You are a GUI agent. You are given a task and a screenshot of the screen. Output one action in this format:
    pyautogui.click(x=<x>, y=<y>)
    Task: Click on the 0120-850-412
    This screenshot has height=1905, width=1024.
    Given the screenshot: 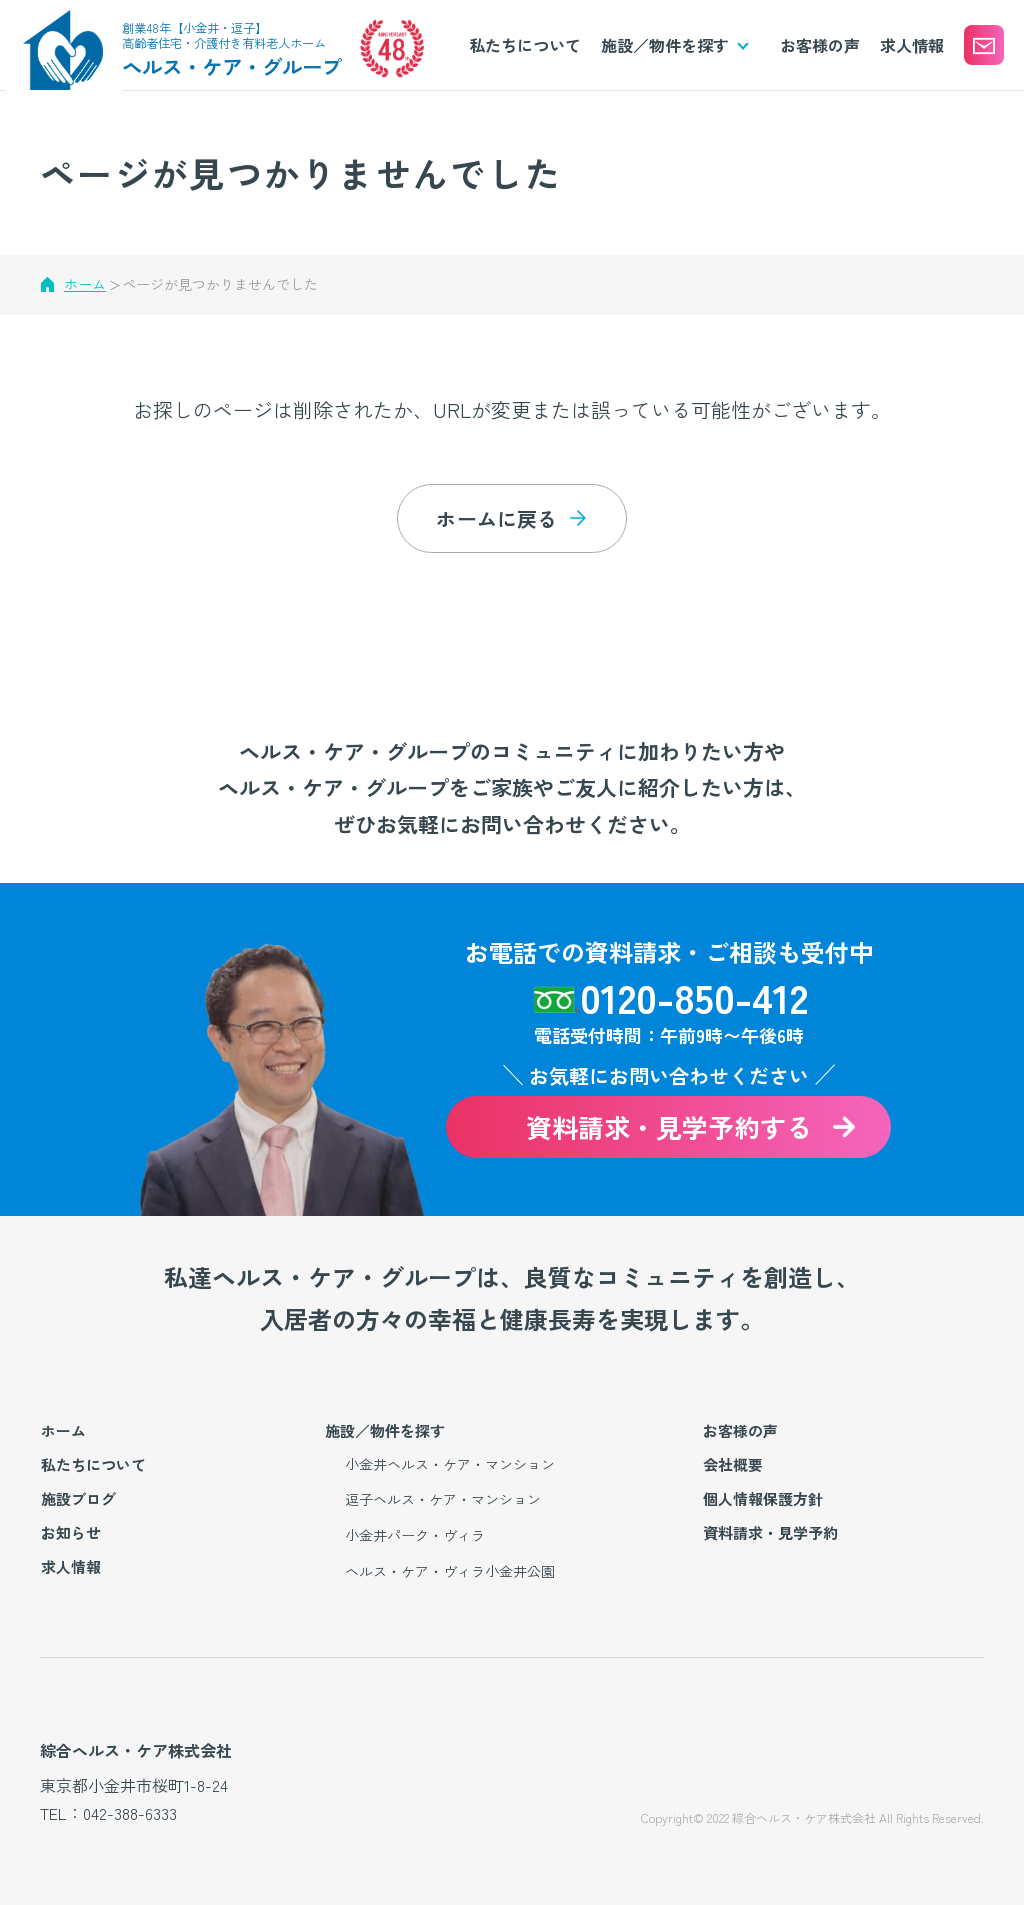 What is the action you would take?
    pyautogui.click(x=694, y=996)
    